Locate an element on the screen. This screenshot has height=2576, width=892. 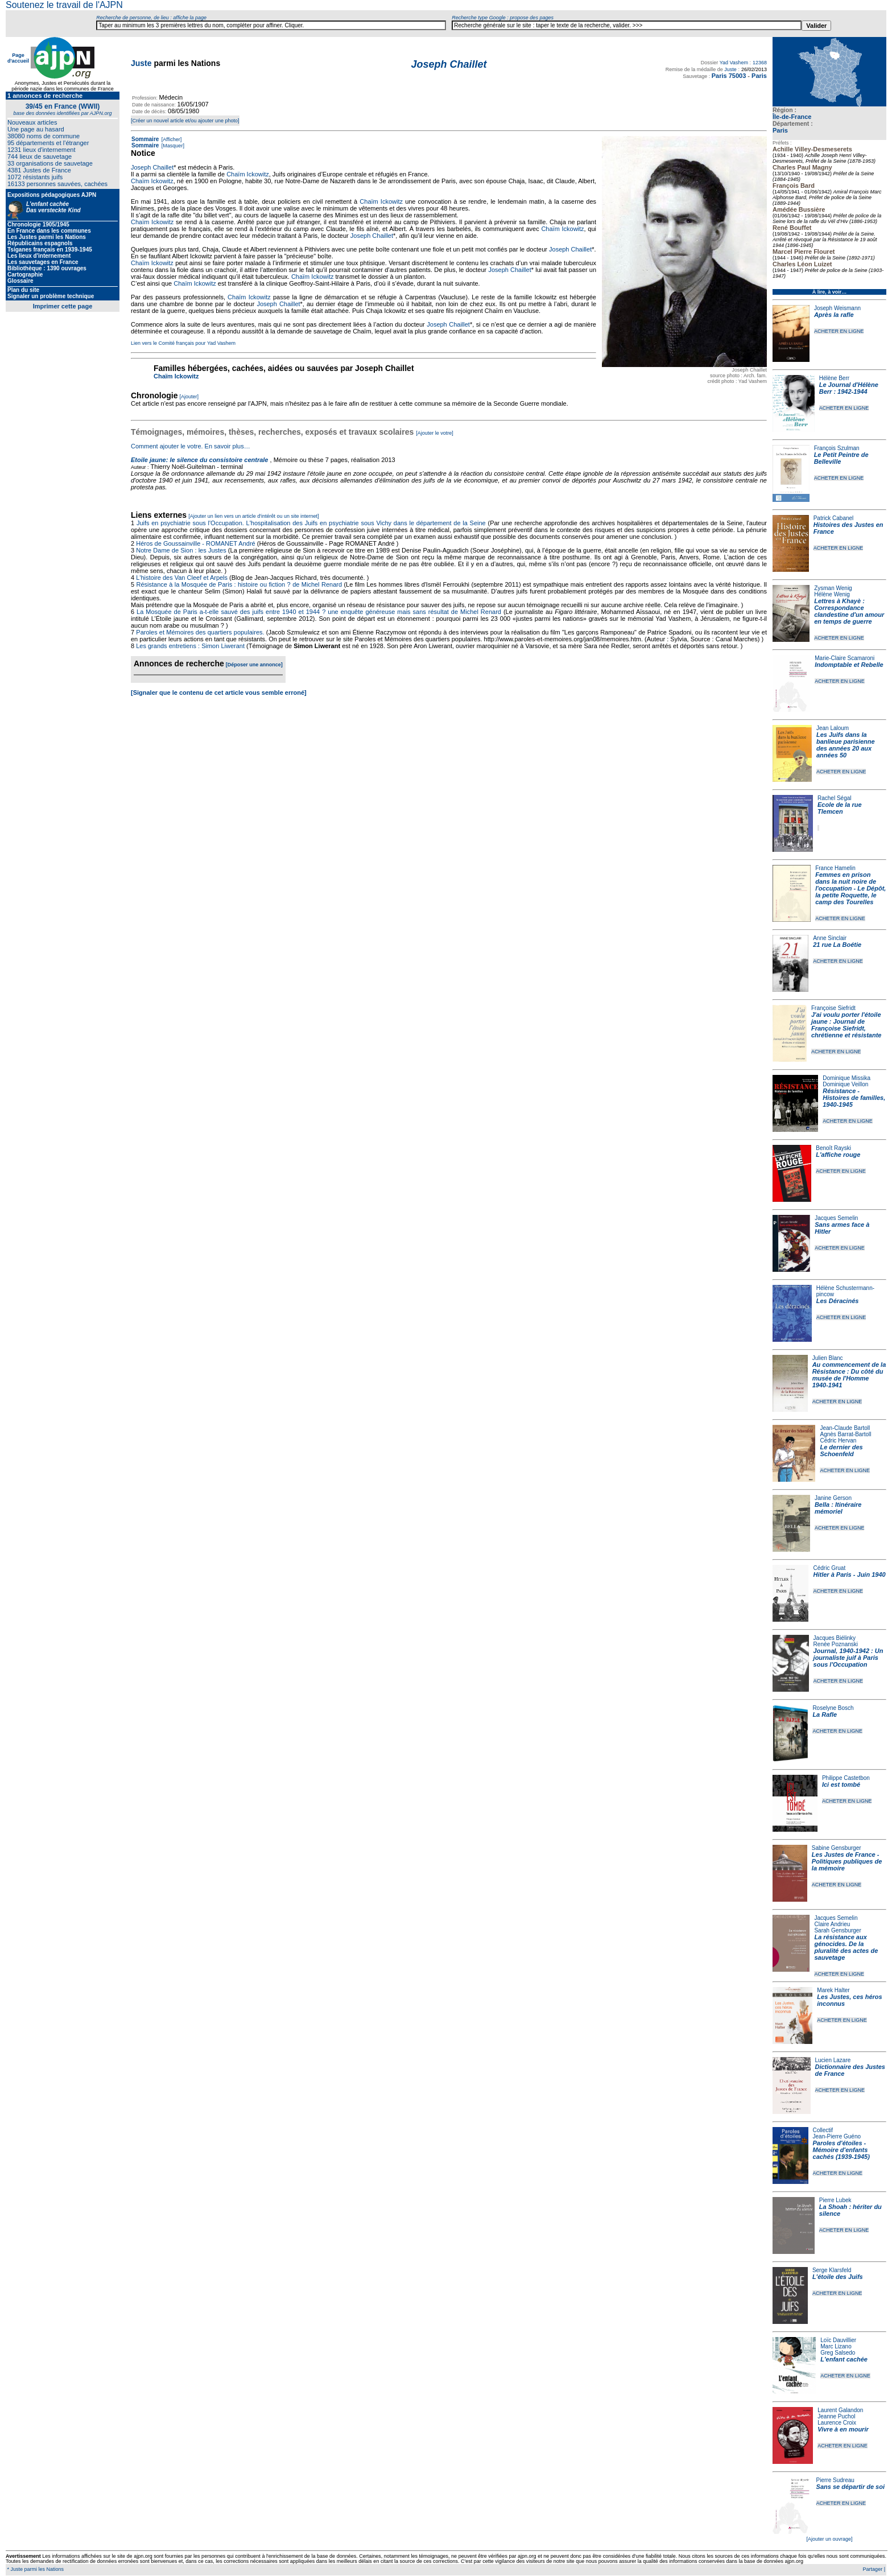
[Signaler que le contenu de cet article vous semble erroné] is located at coordinates (219, 692).